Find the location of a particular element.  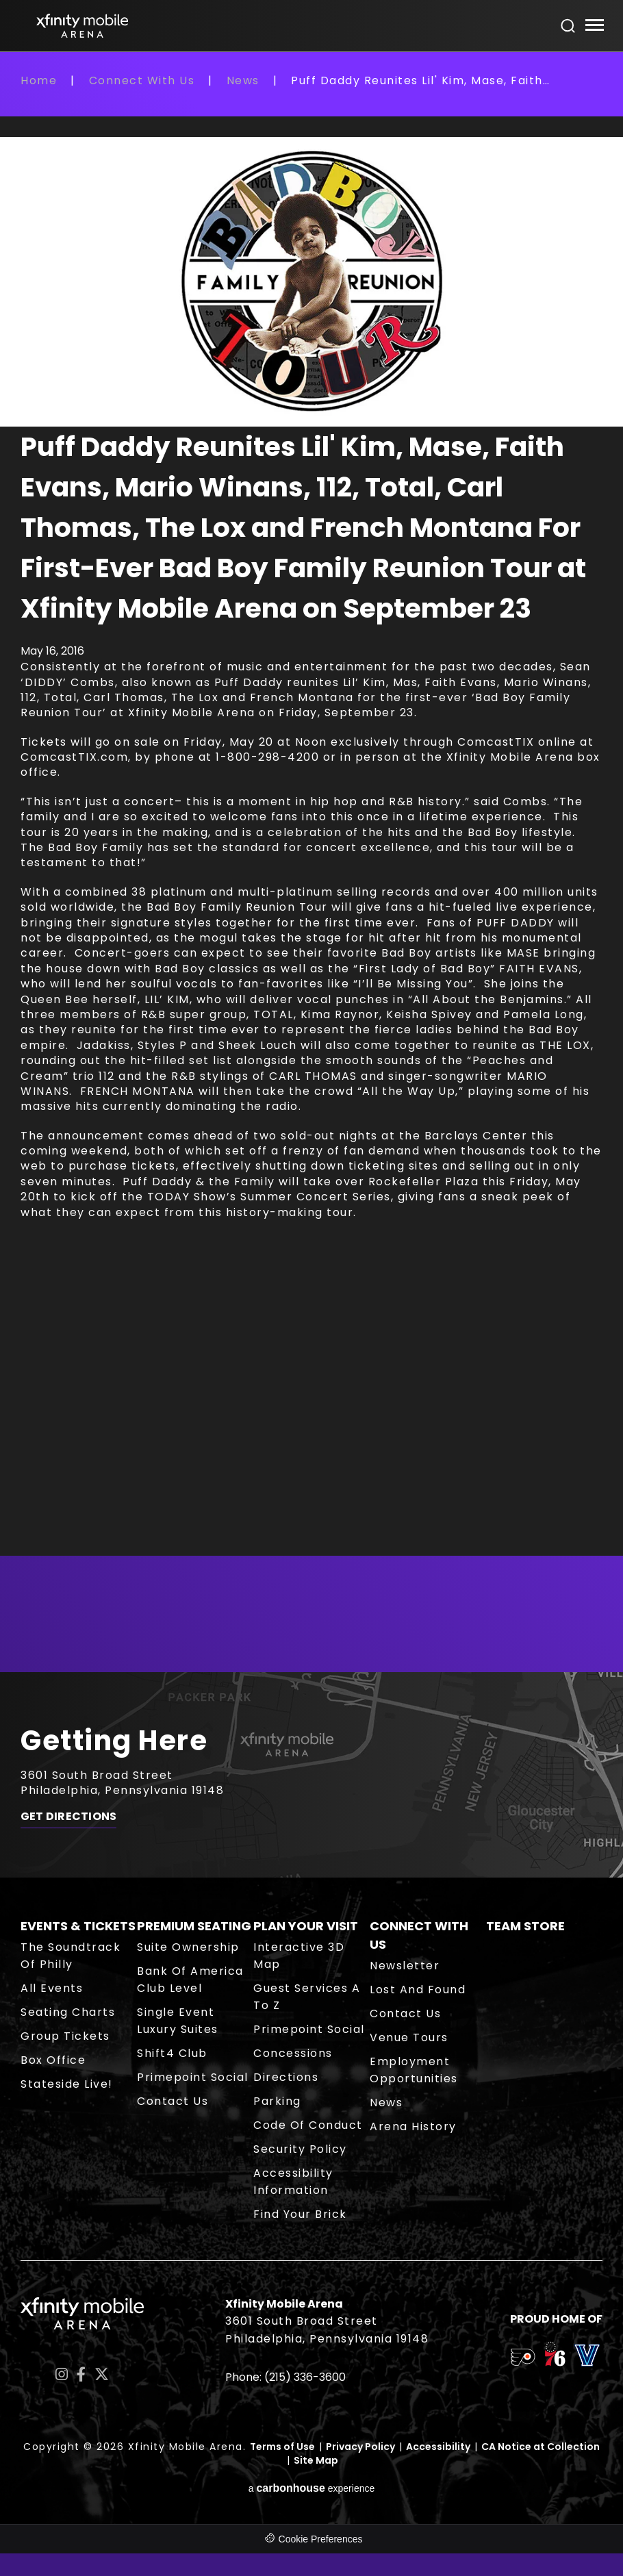

Events & Tickets is located at coordinates (78, 1925).